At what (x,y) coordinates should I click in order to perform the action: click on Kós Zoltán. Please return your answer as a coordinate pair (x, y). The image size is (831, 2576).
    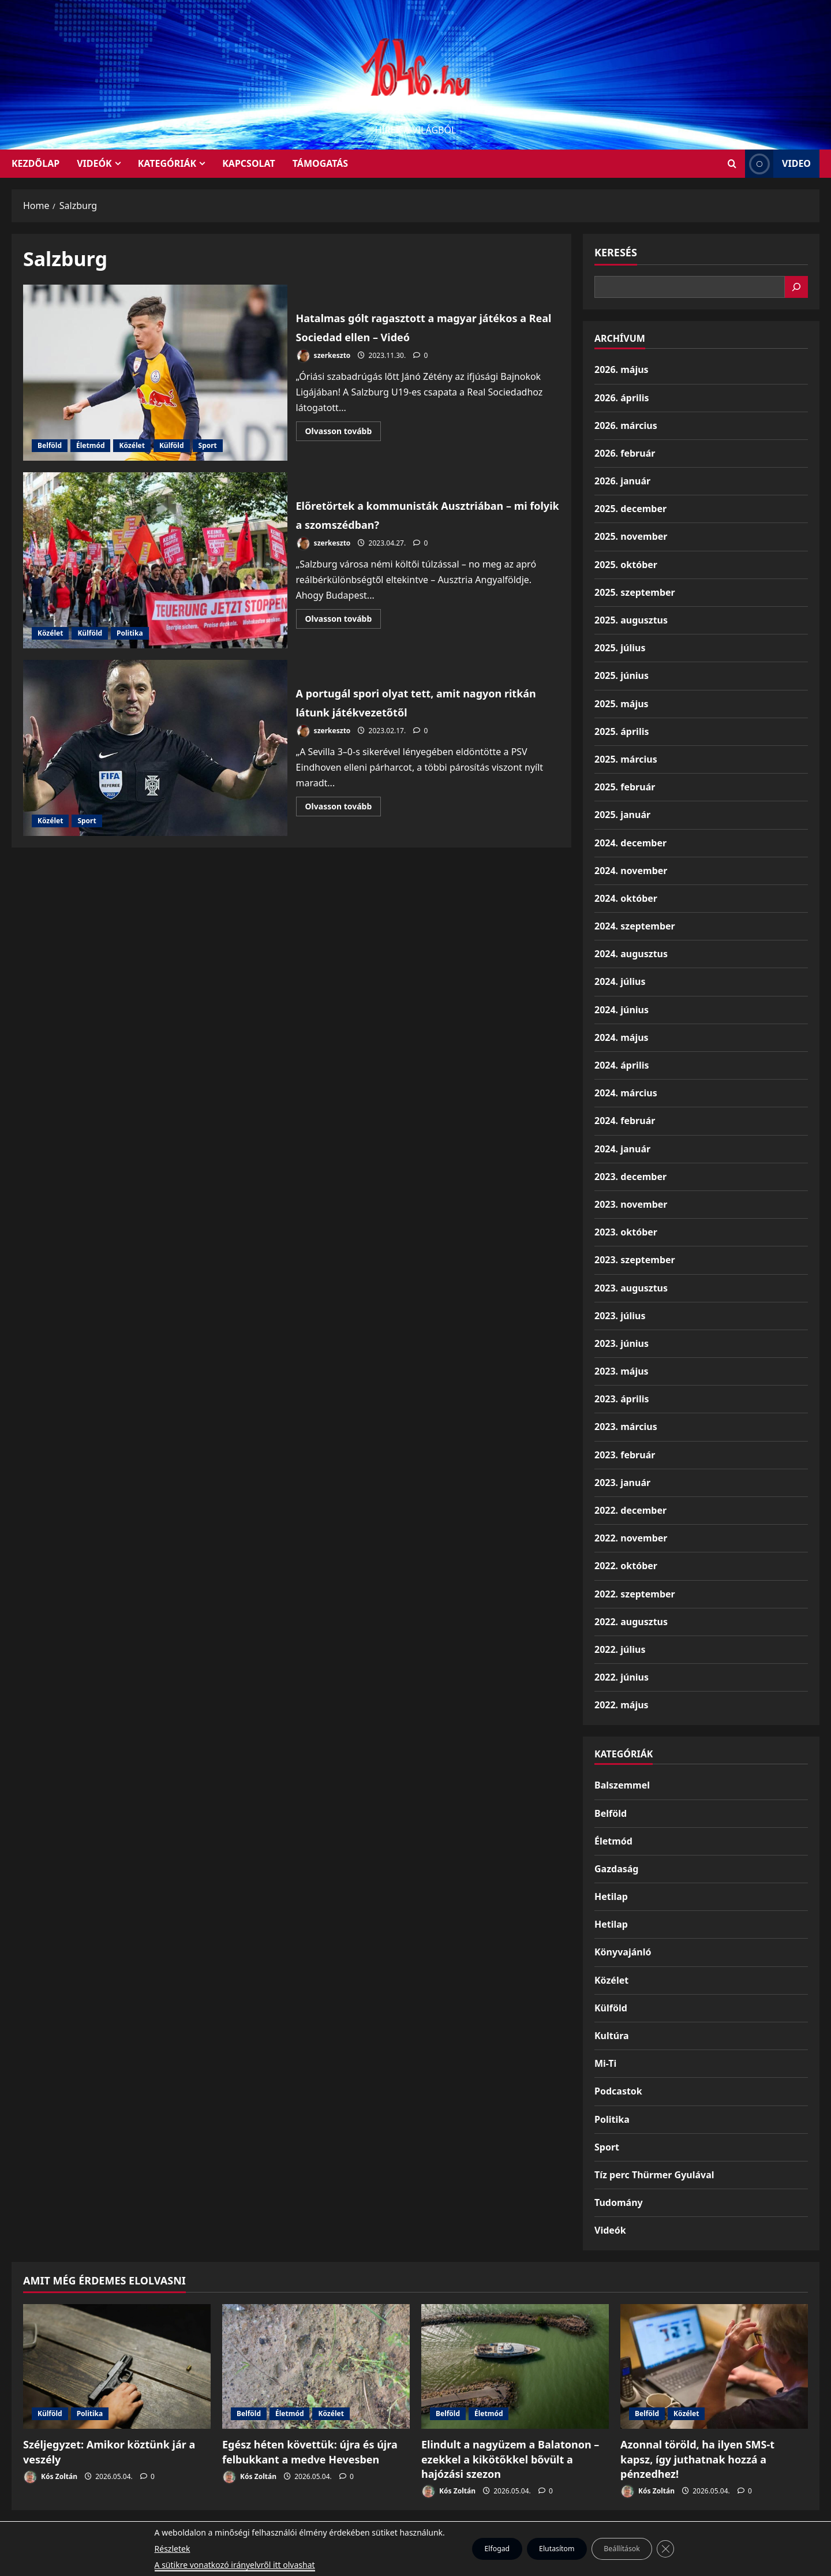
    Looking at the image, I should click on (50, 2477).